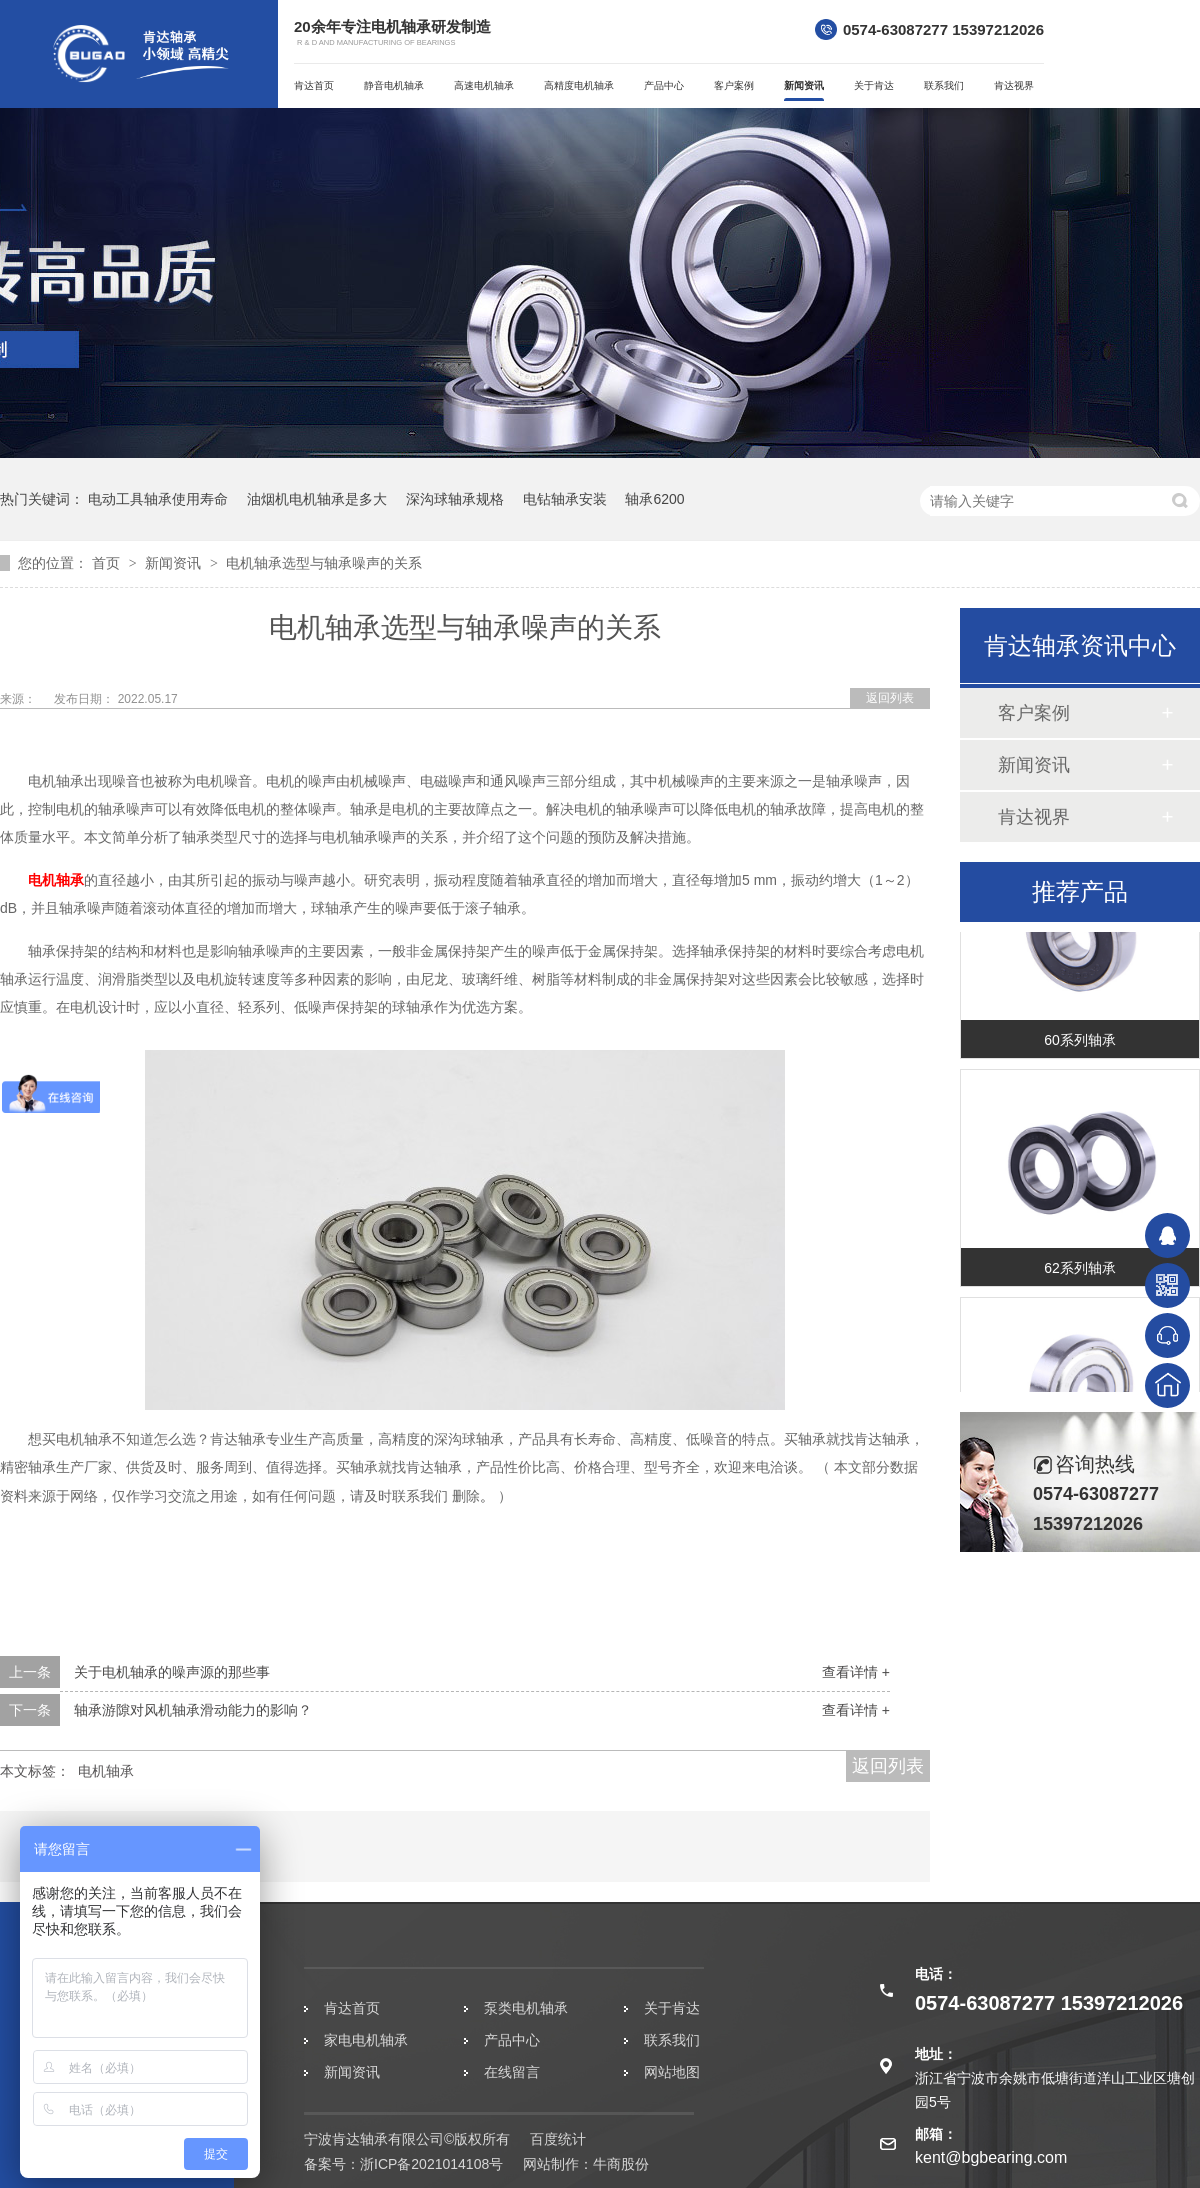 Image resolution: width=1200 pixels, height=2188 pixels. I want to click on 电钻轴承安装, so click(565, 499).